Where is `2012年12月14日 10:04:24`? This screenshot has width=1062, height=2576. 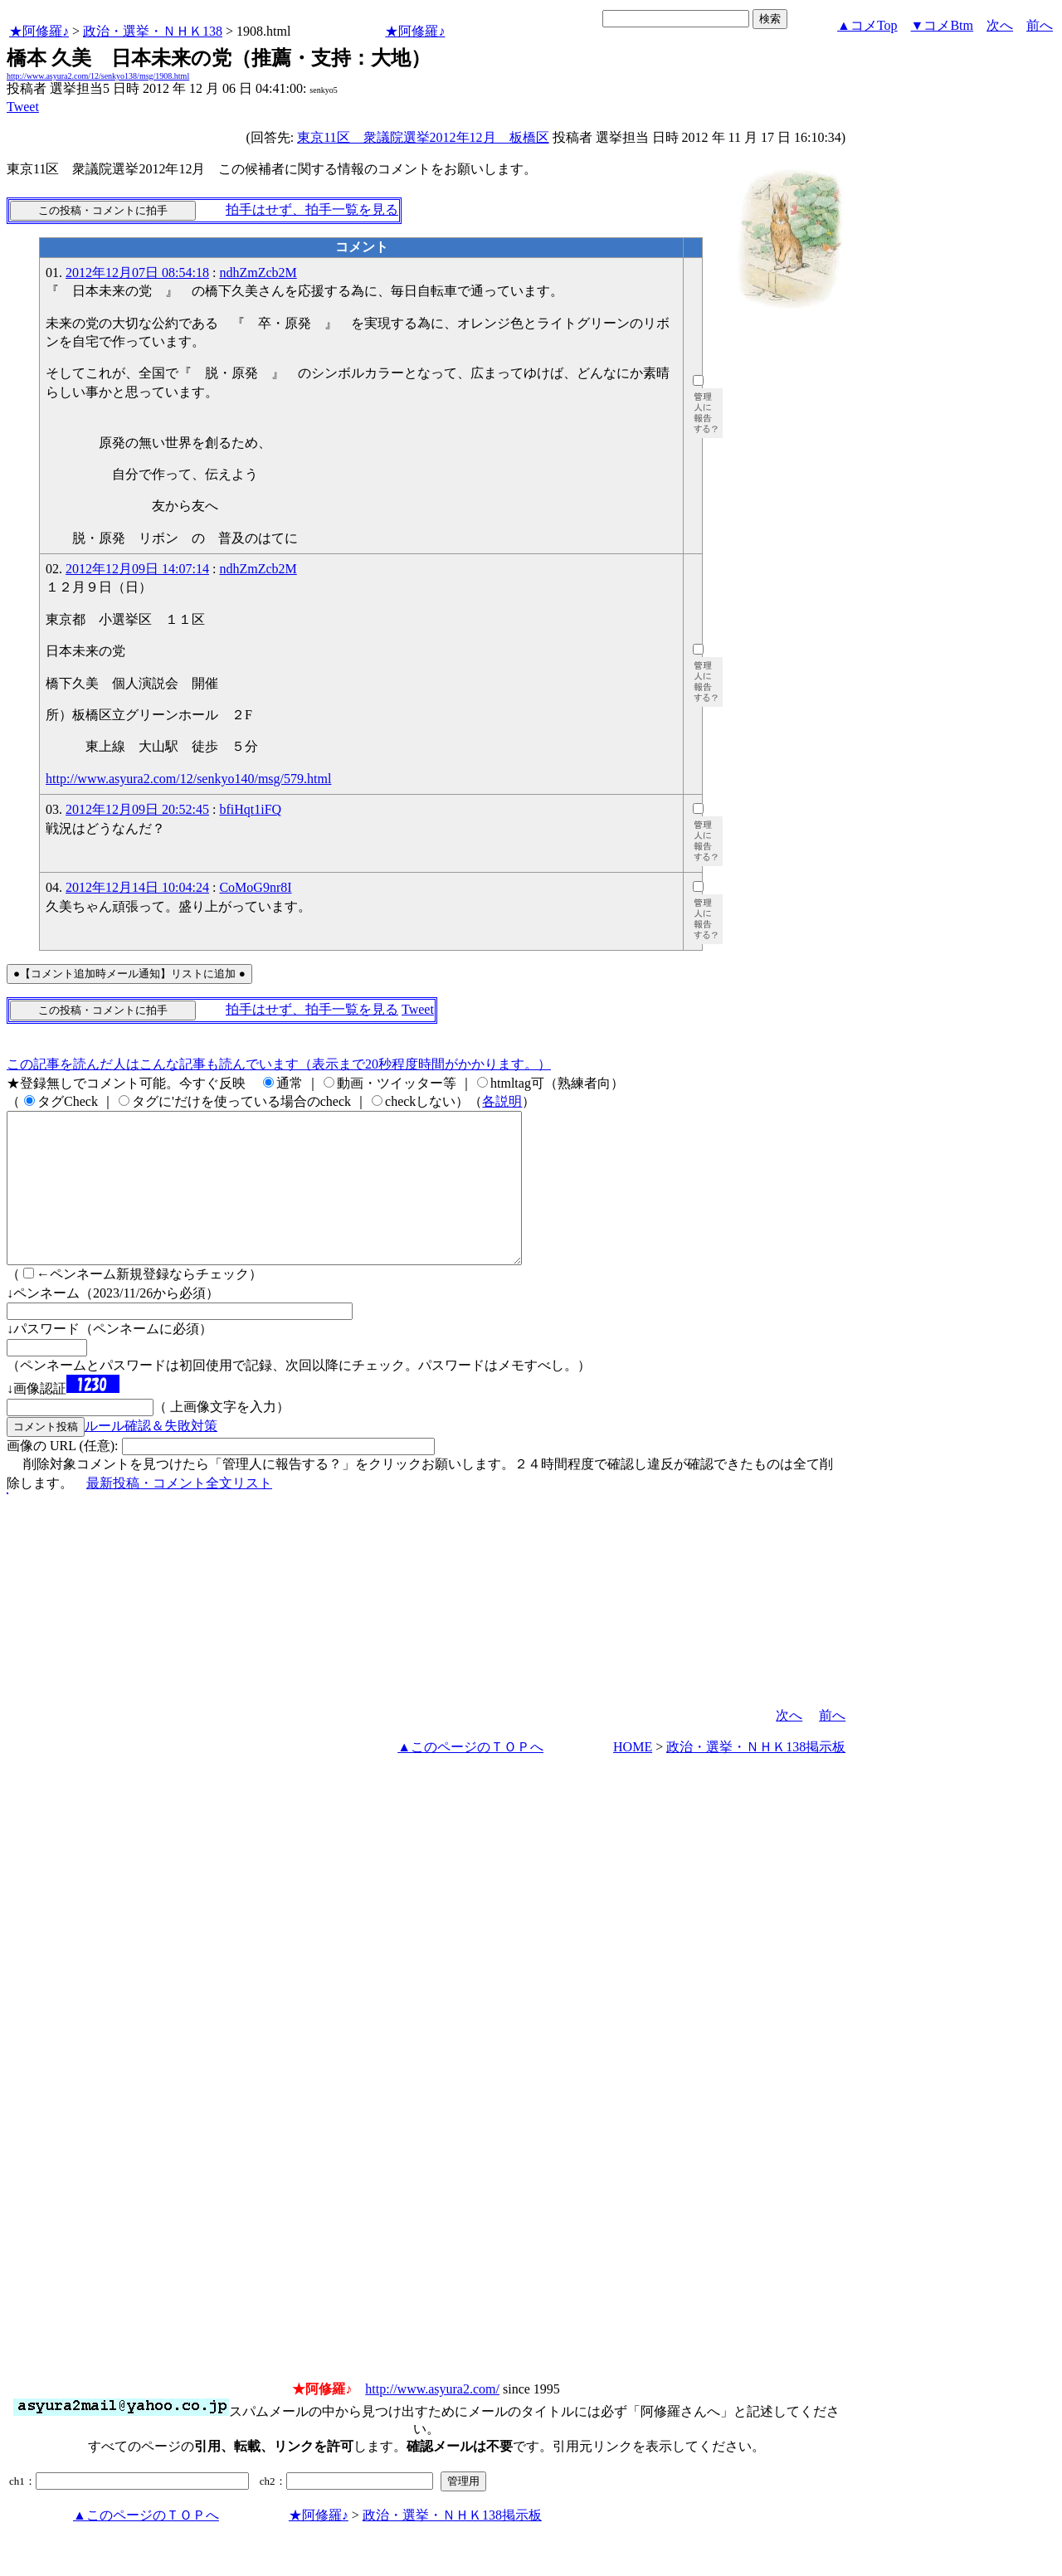
2012年12月14日 10:04:24 is located at coordinates (137, 887).